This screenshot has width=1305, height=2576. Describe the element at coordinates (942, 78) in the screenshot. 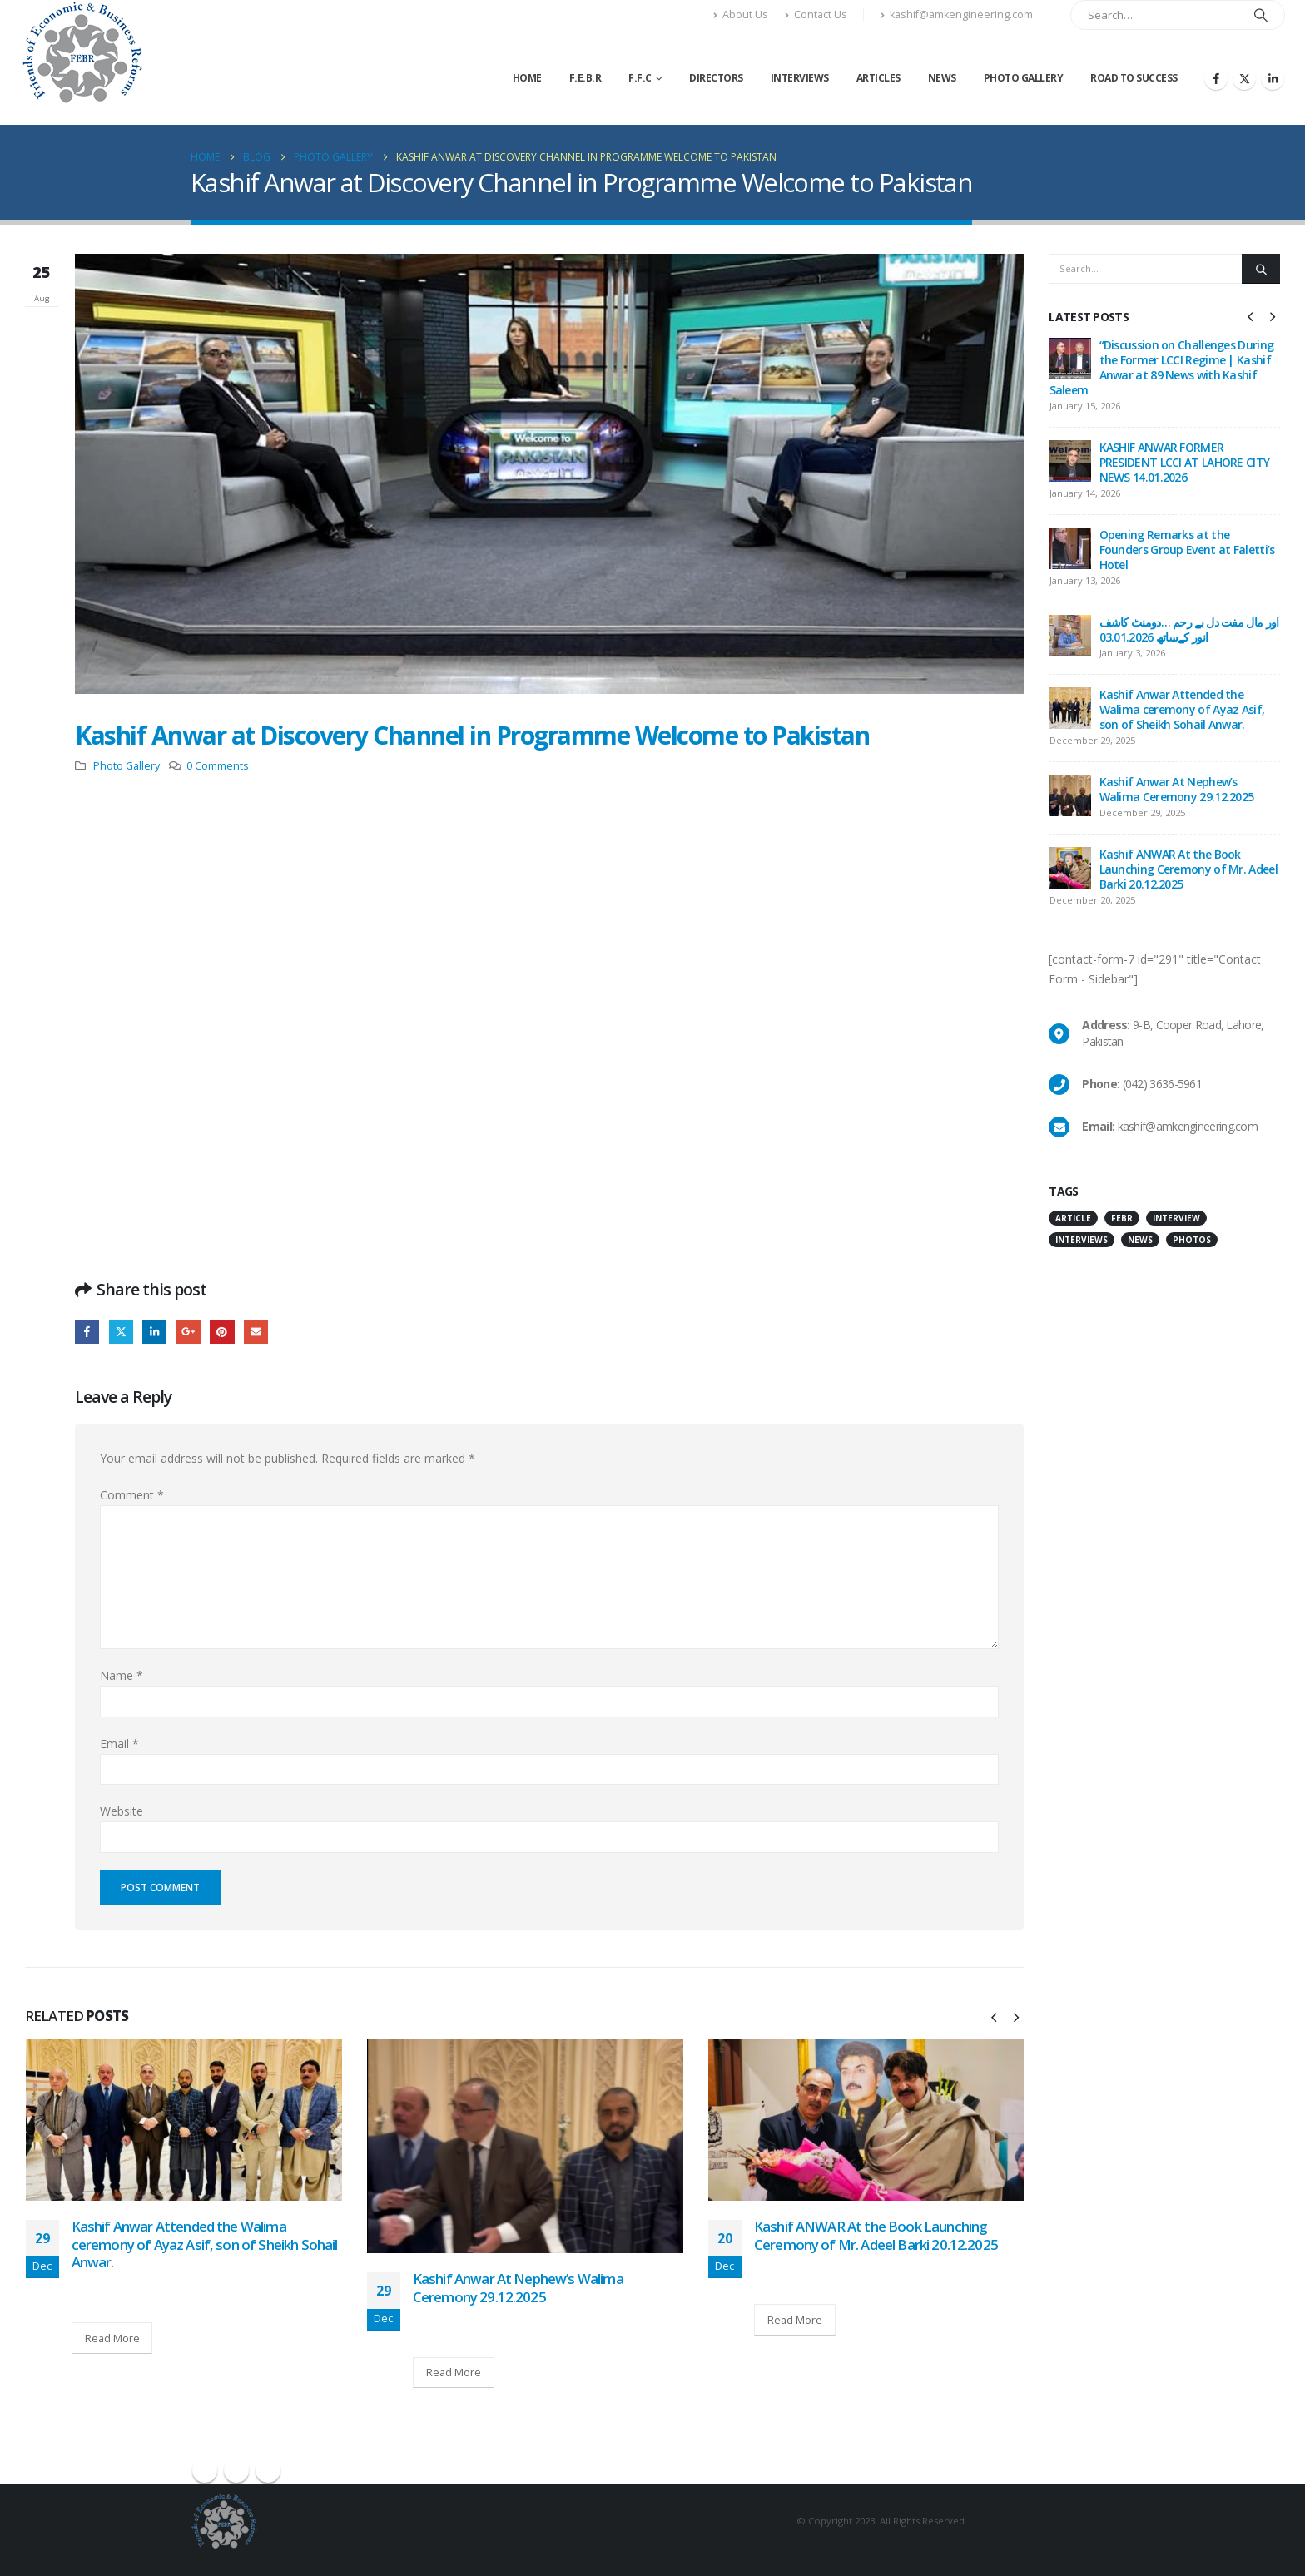

I see `News` at that location.